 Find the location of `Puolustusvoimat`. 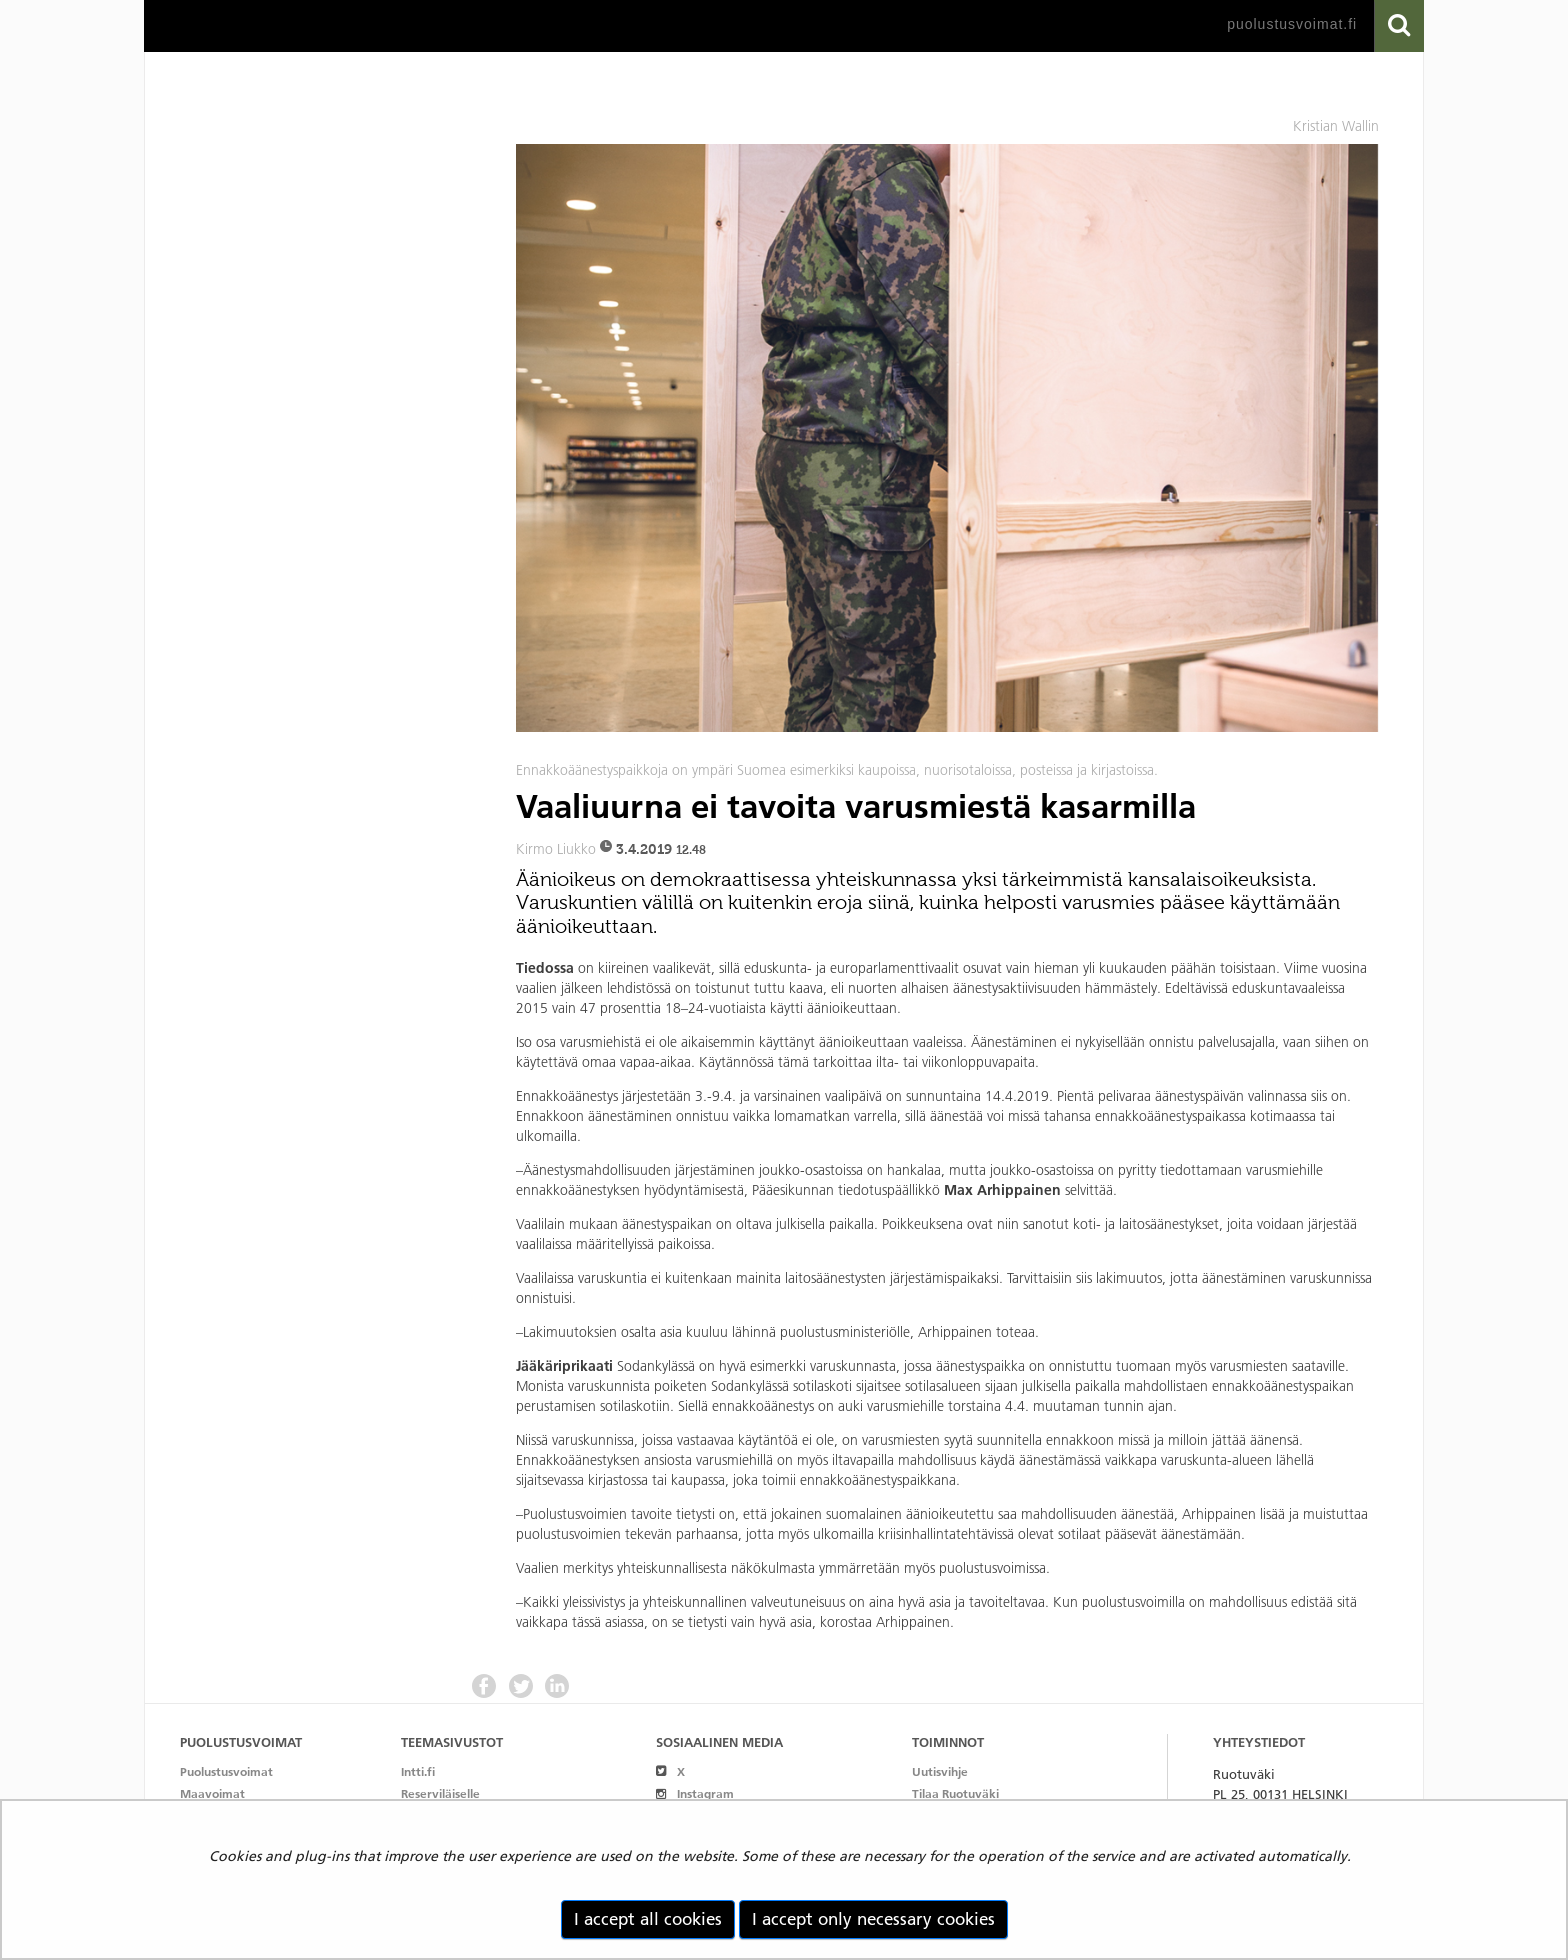

Puolustusvoimat is located at coordinates (226, 1771).